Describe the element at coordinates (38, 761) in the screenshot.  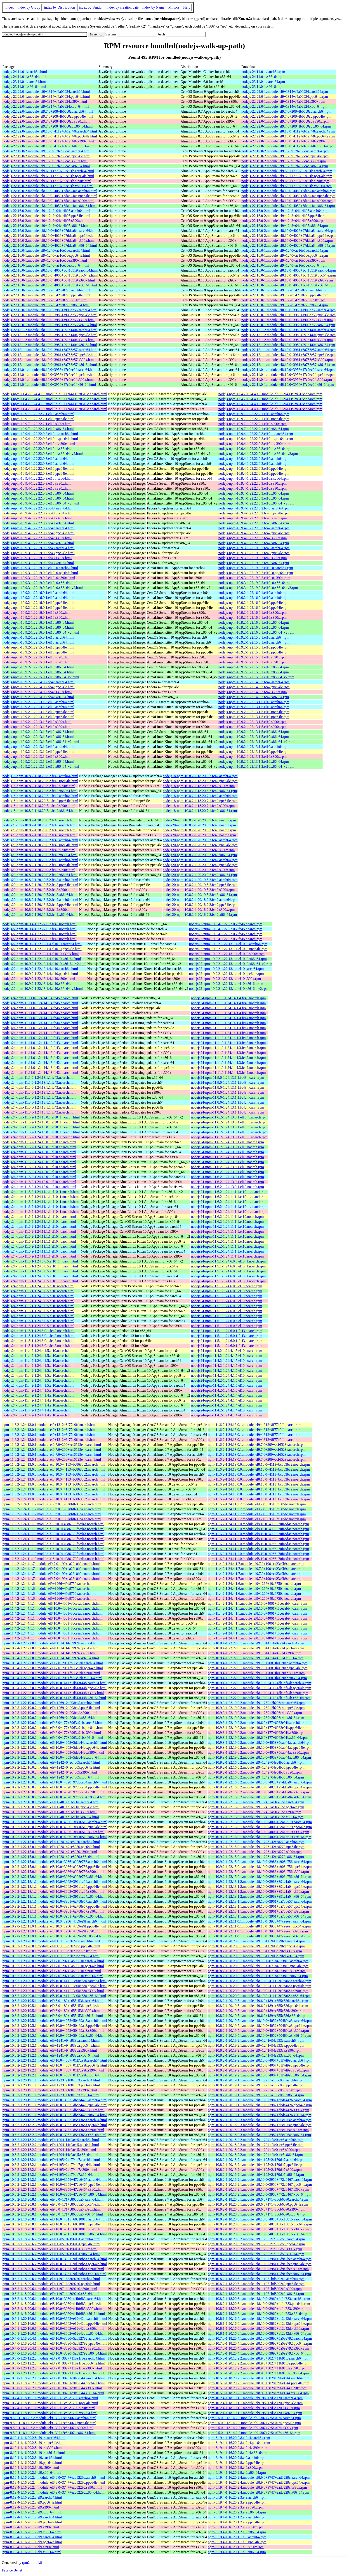
I see `nodejs-npm-10.9.2-1.22.13.1.2.el10.x86_64.html` at that location.